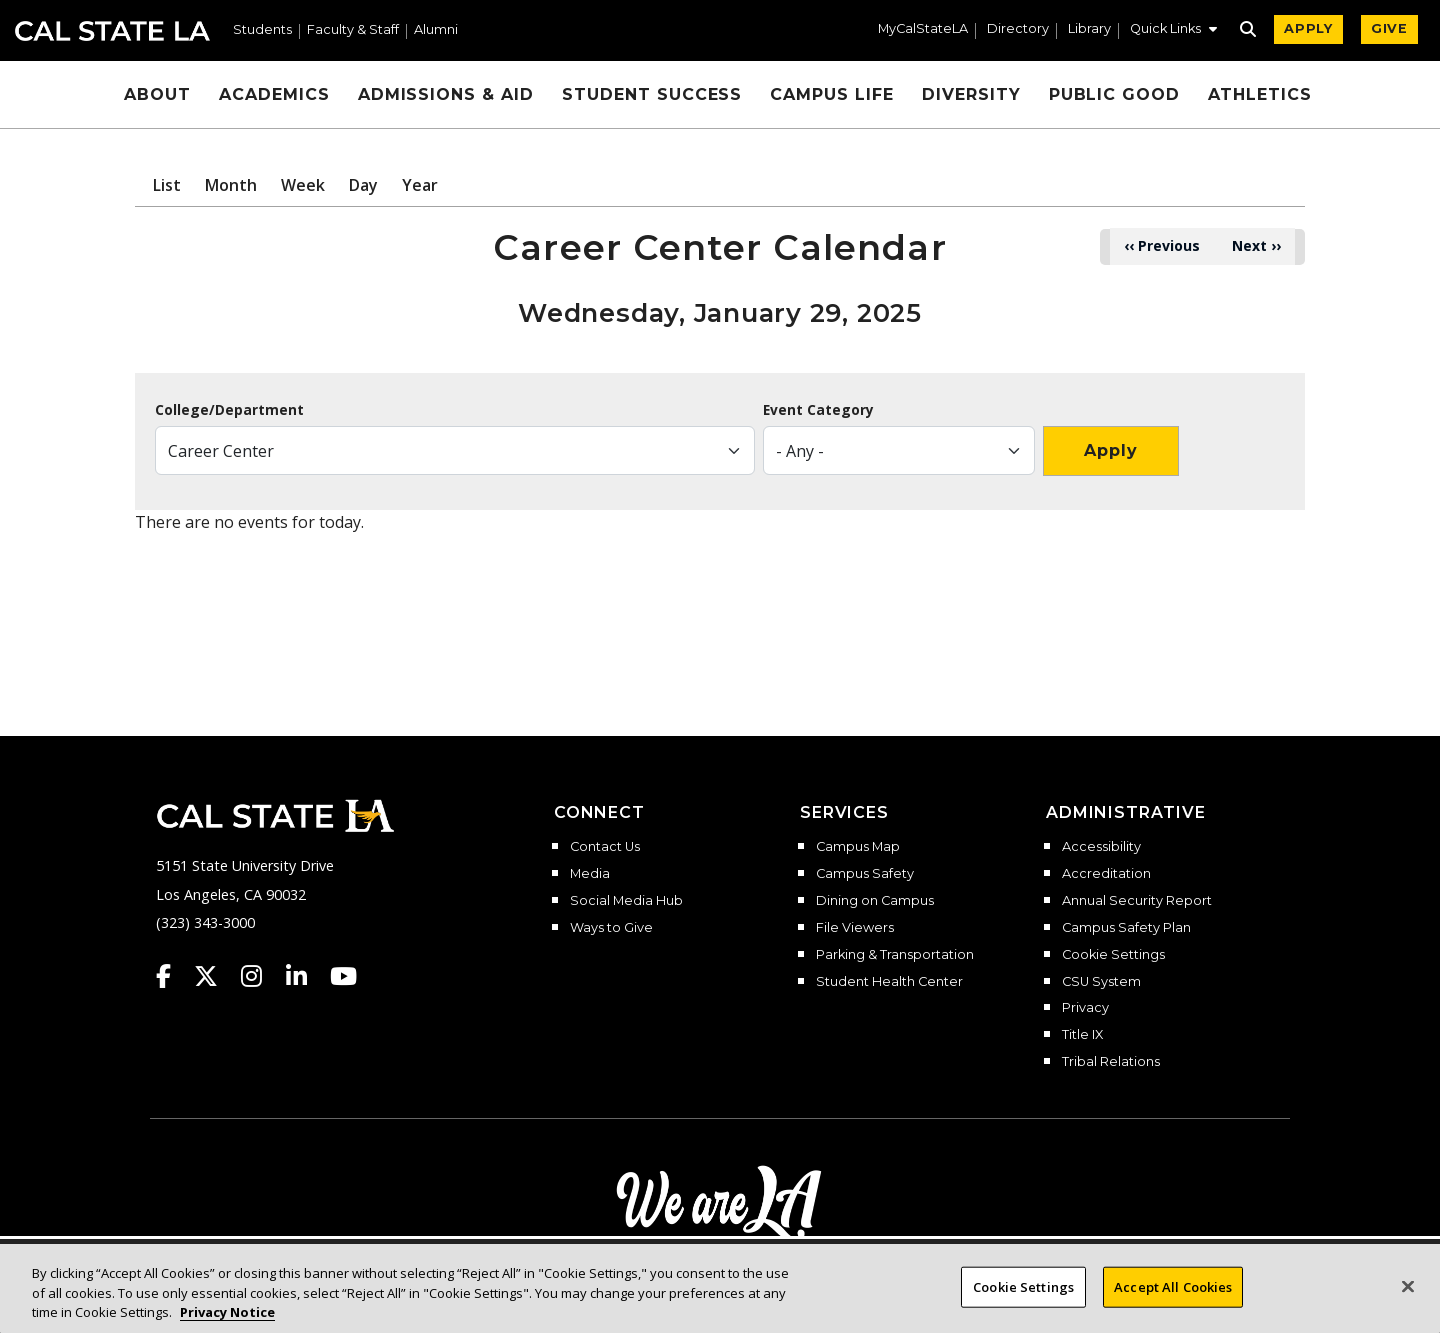  Describe the element at coordinates (436, 30) in the screenshot. I see `Alumni` at that location.